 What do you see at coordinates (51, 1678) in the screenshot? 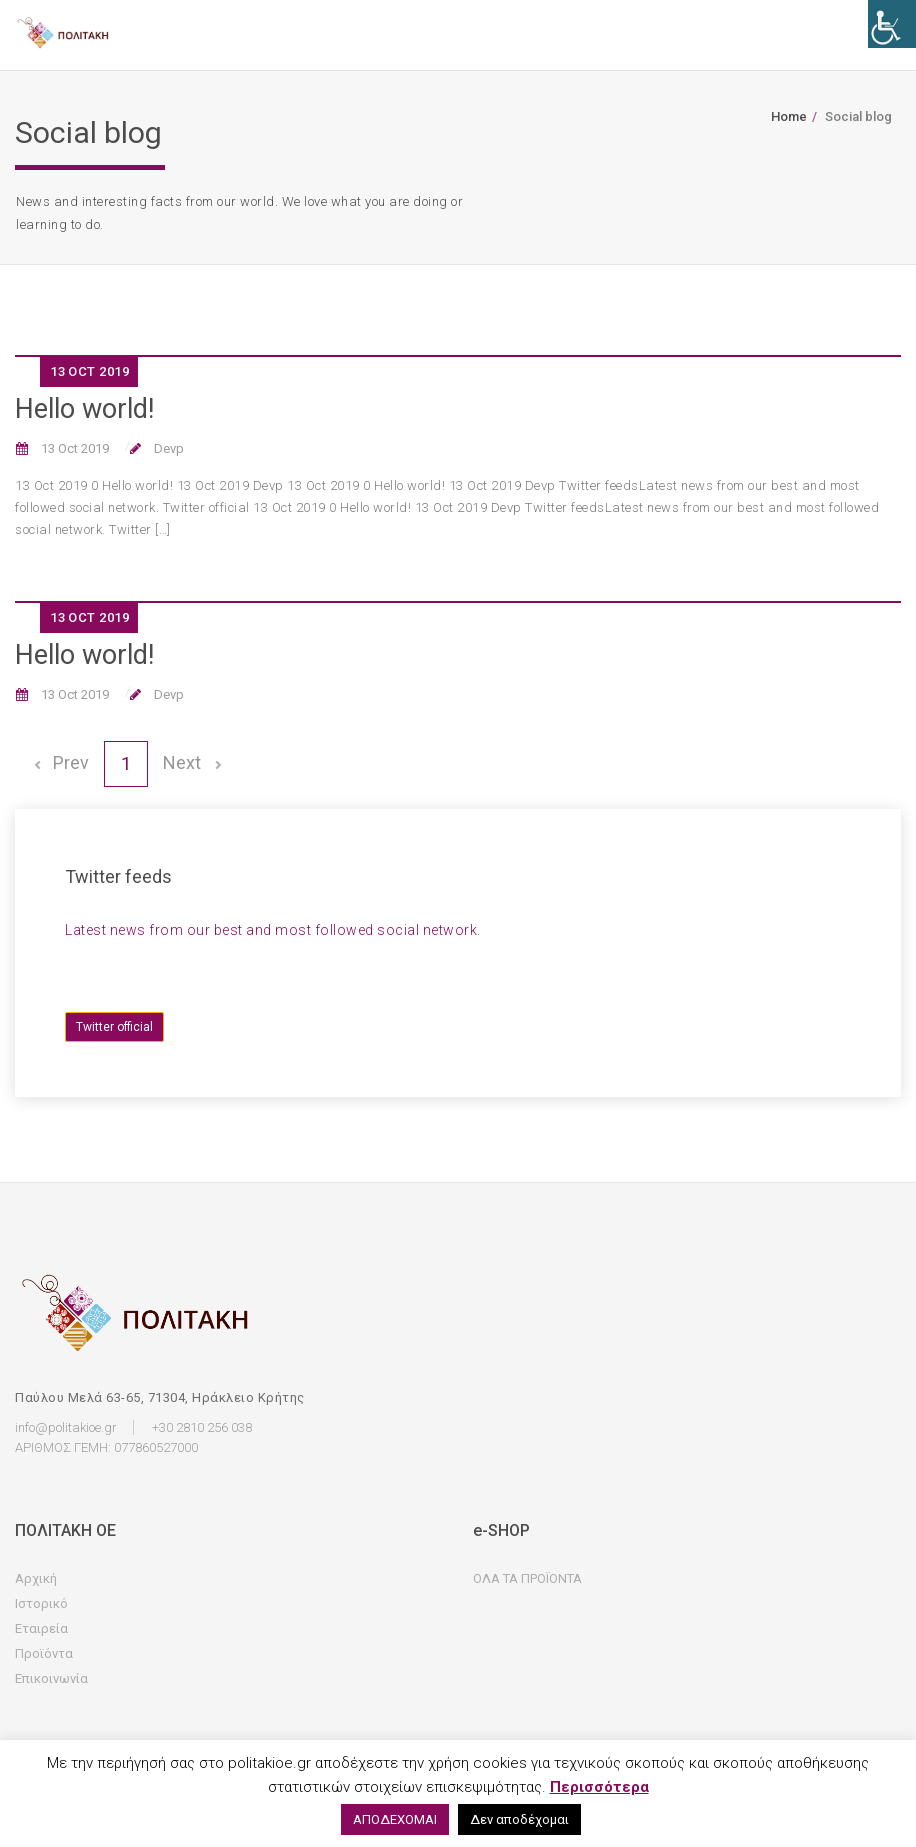
I see `Επικοινωνία` at bounding box center [51, 1678].